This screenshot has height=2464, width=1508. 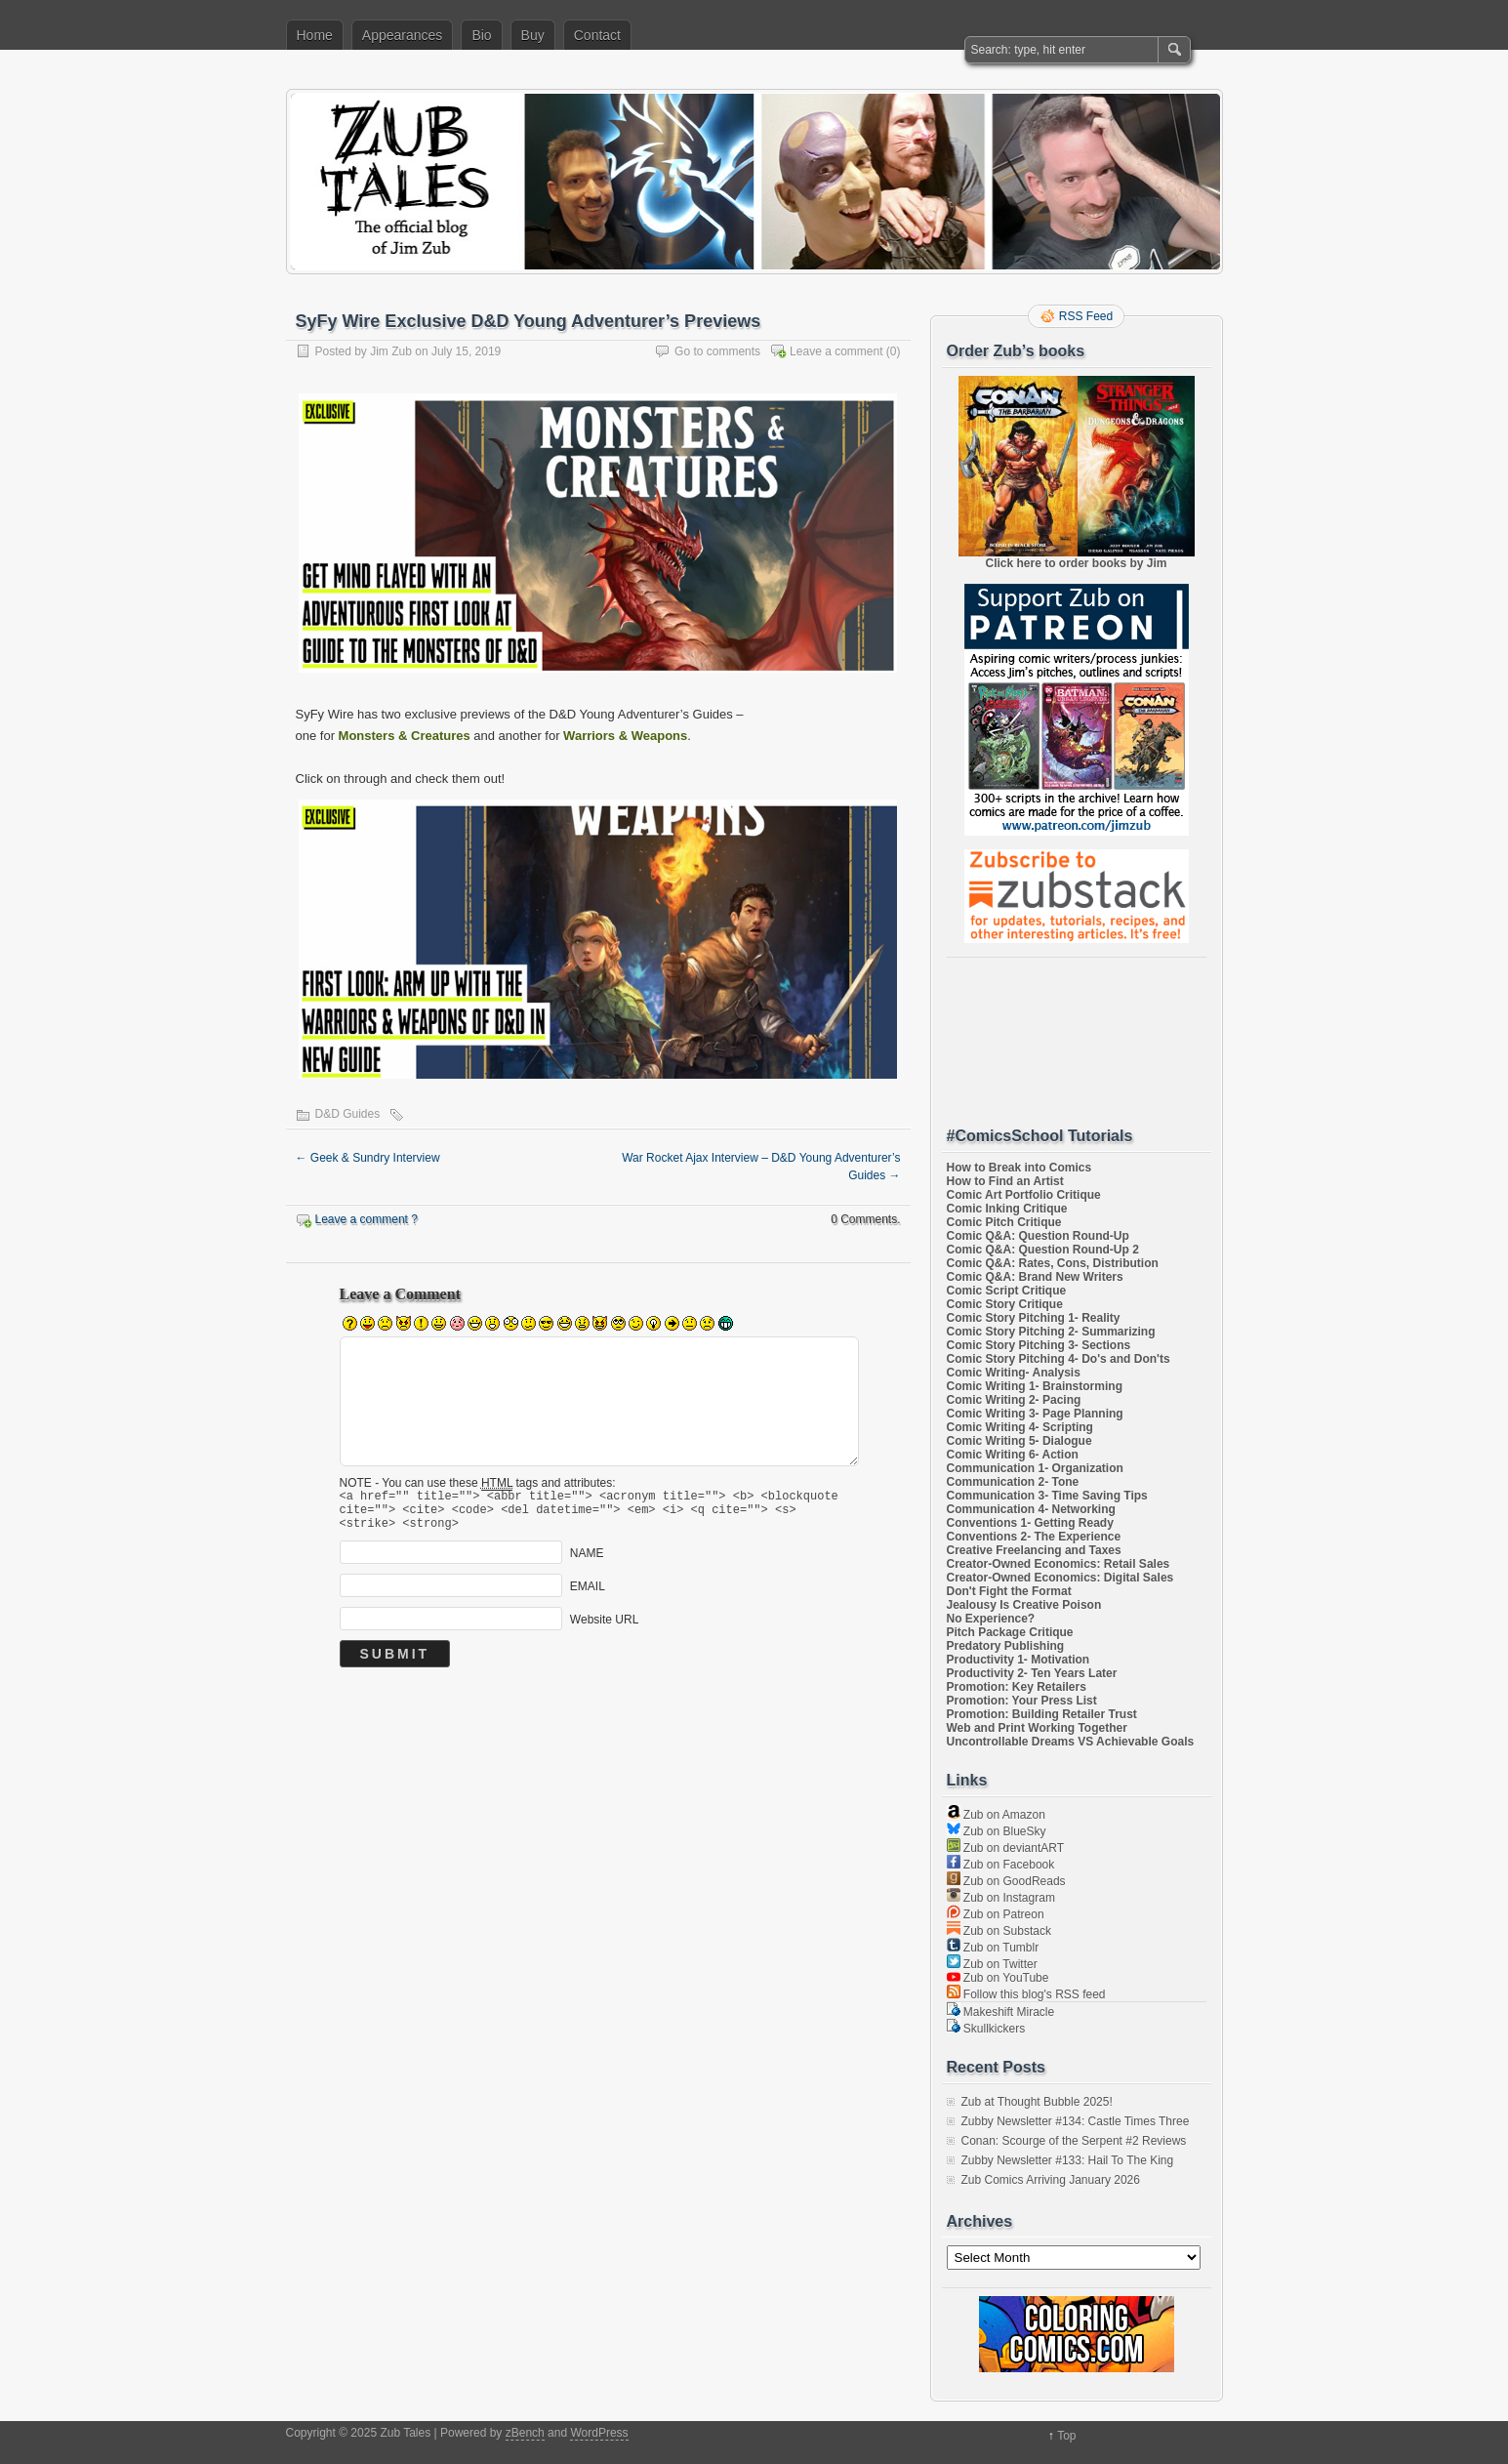 I want to click on Pitch Package Critique, so click(x=1010, y=1632).